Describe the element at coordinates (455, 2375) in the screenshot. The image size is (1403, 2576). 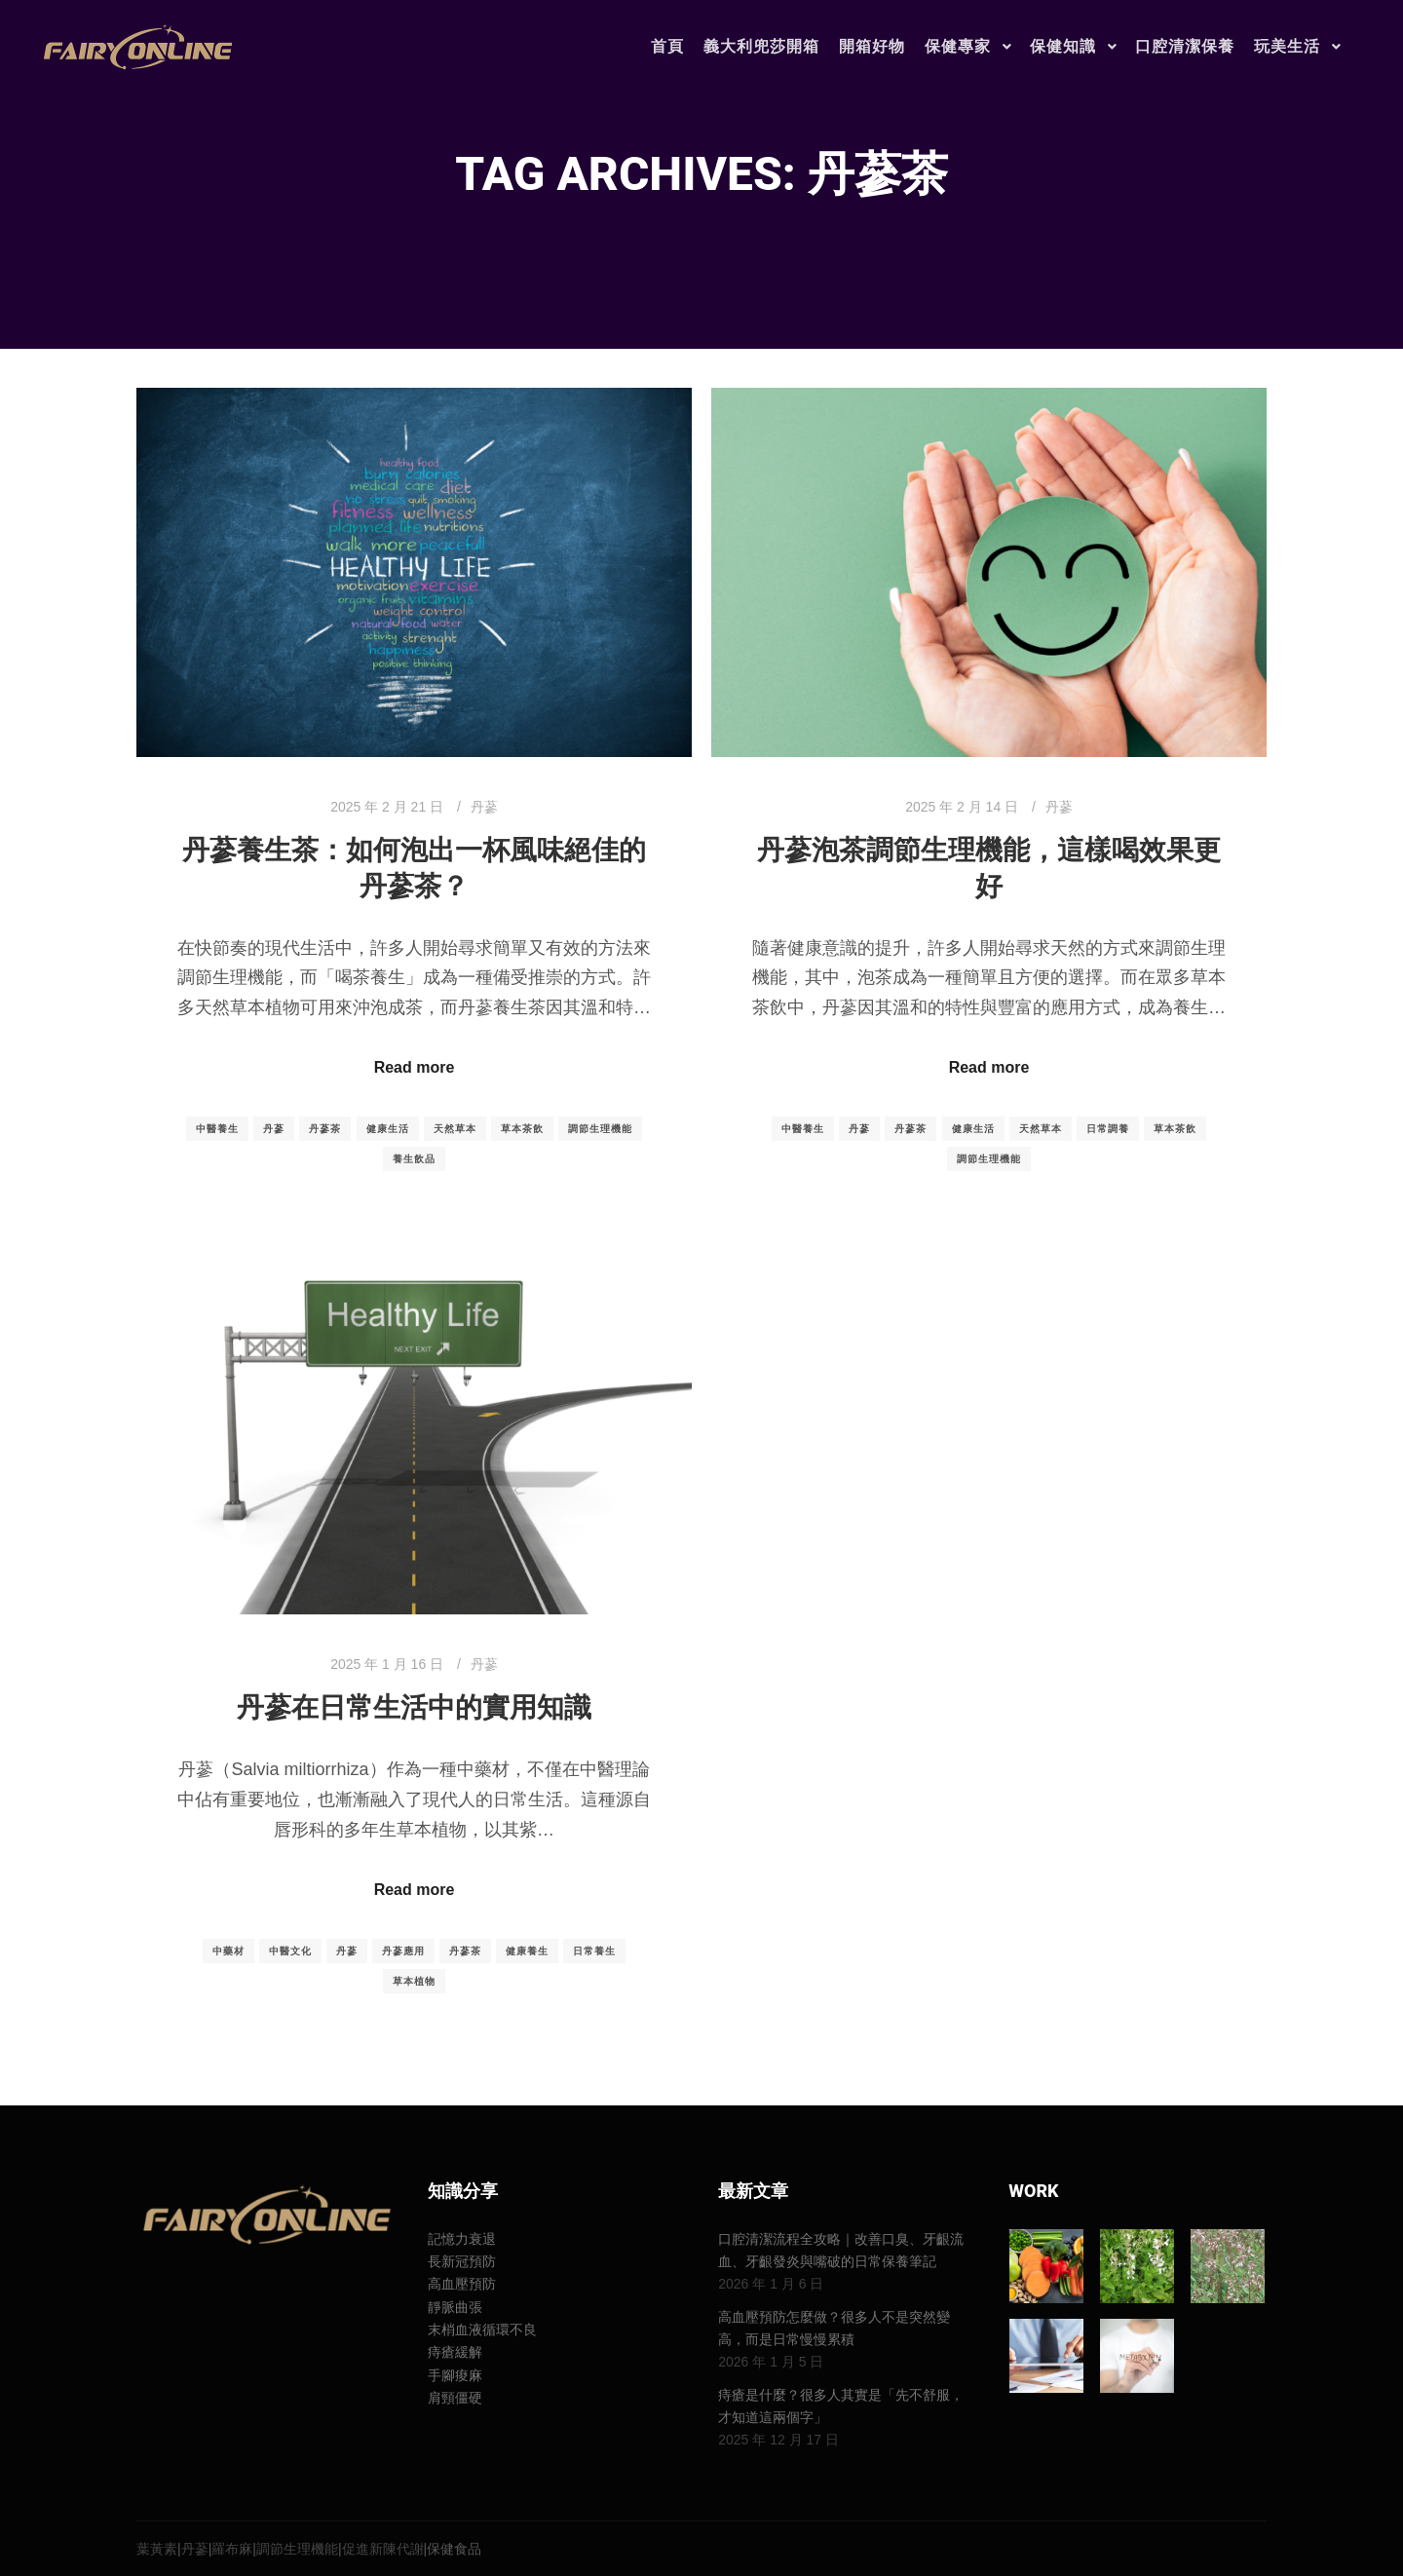
I see `手腳痠麻` at that location.